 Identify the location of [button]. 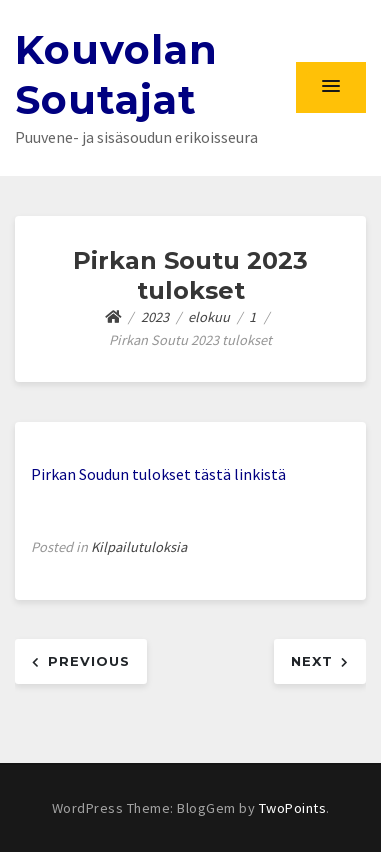
(331, 87).